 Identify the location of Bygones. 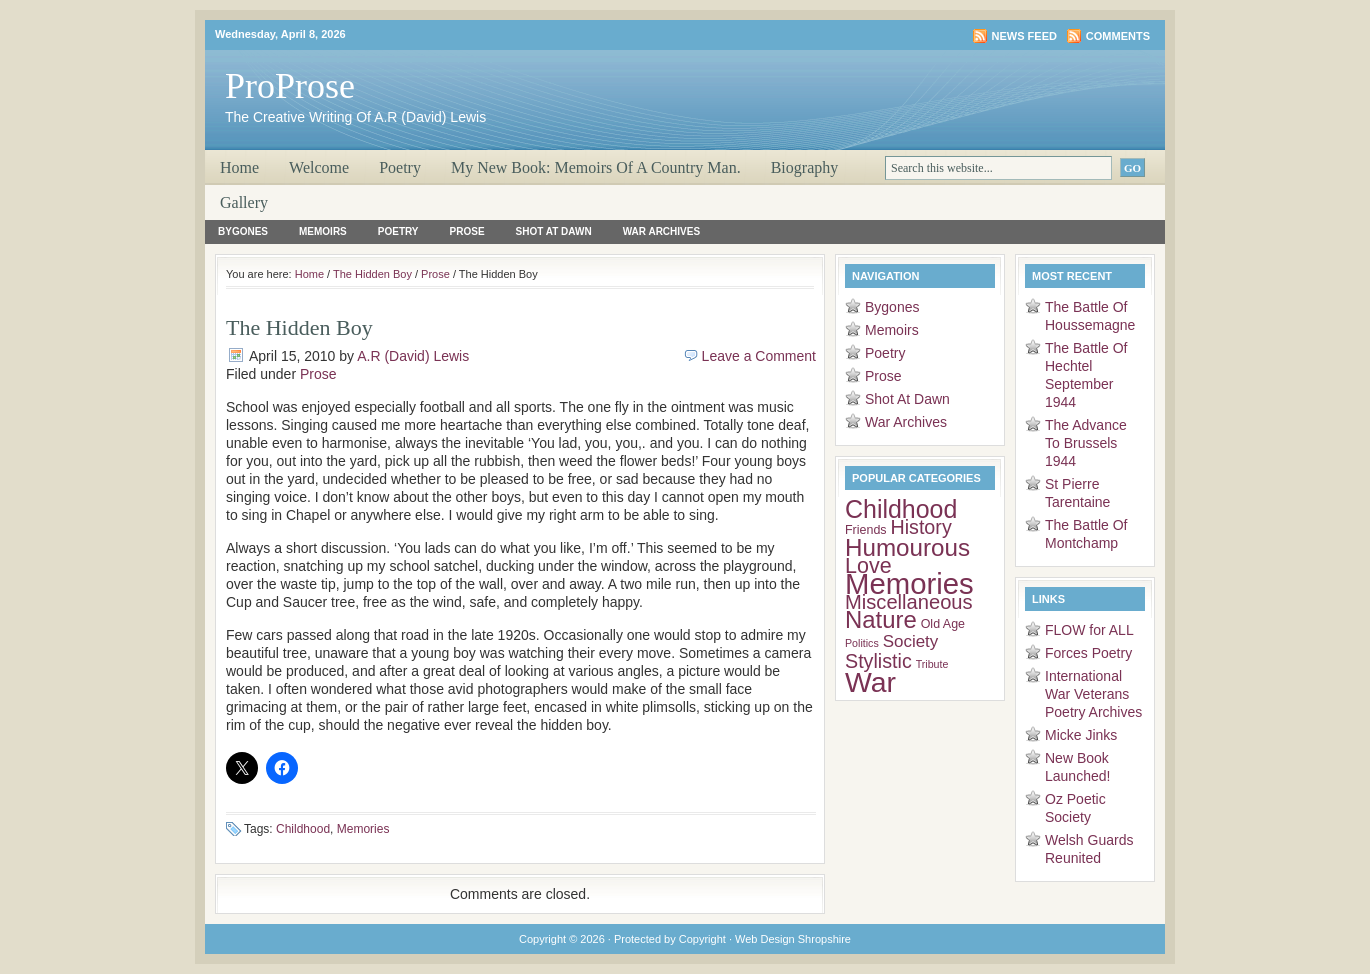
(243, 231).